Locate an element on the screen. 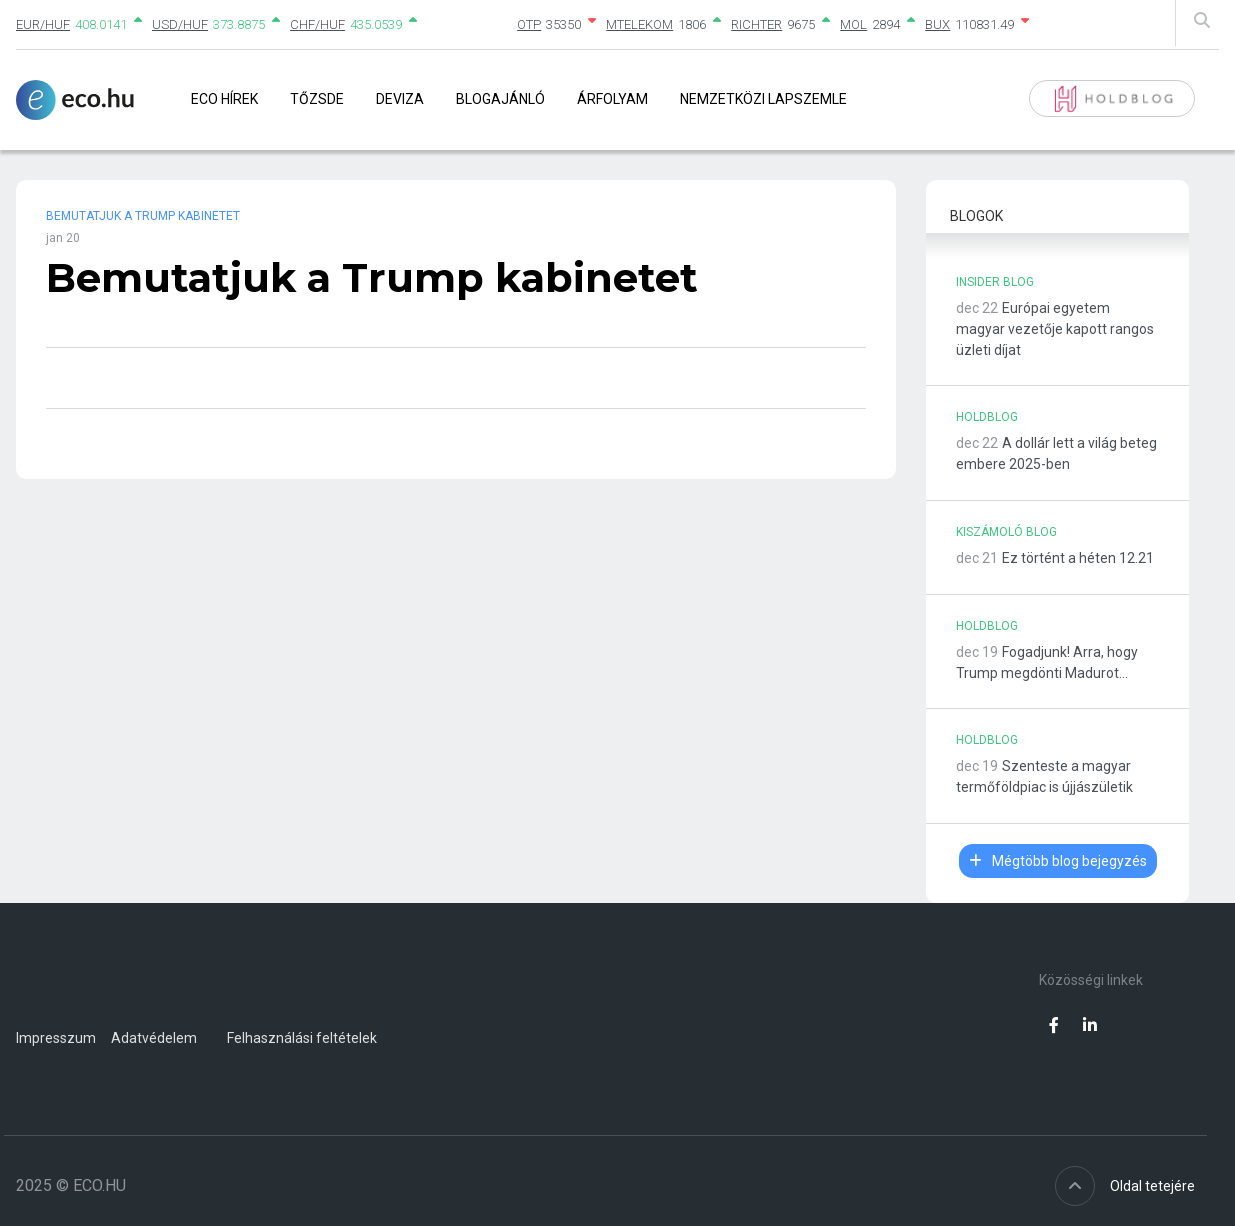 This screenshot has height=1226, width=1235. MTELEKOM is located at coordinates (639, 24).